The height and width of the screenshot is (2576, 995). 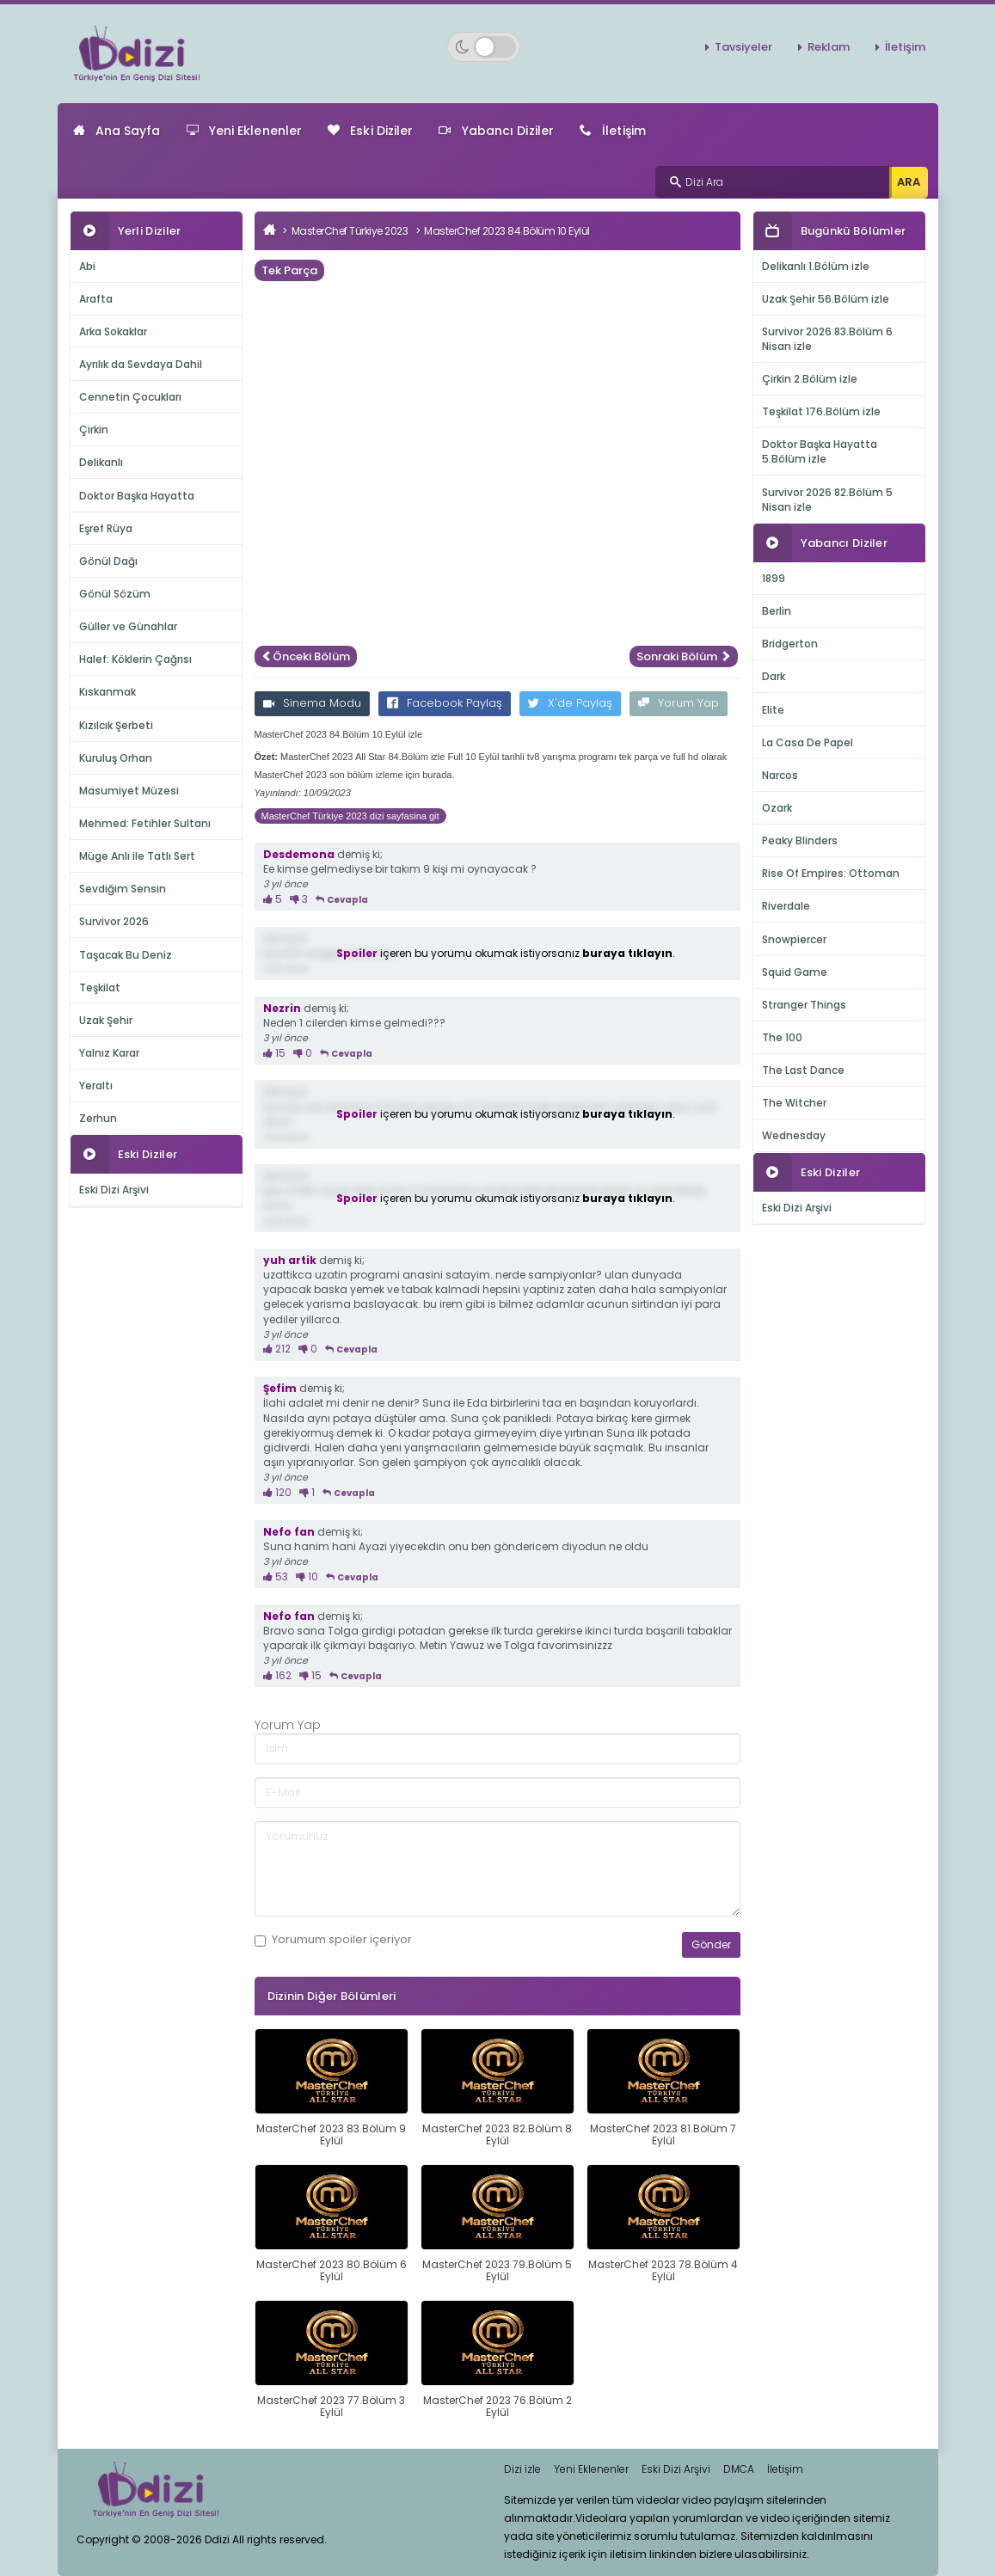 I want to click on Riverdale, so click(x=786, y=906).